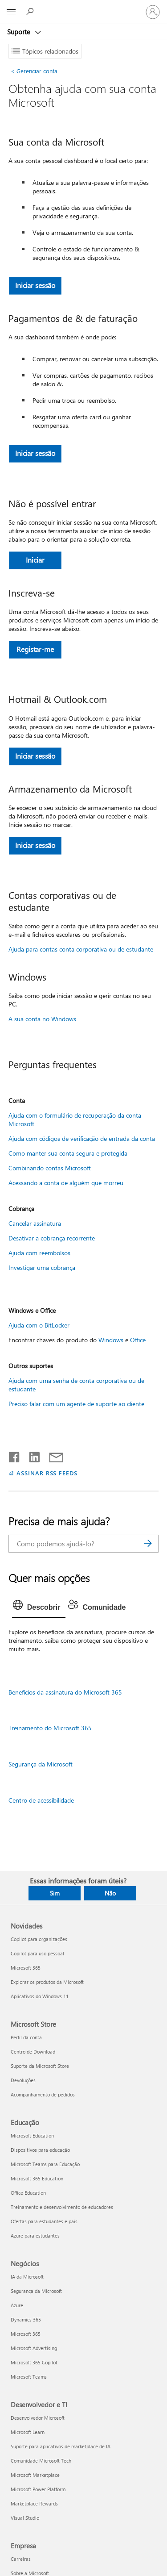 Image resolution: width=167 pixels, height=2576 pixels. Describe the element at coordinates (28, 2432) in the screenshot. I see `Microsoft Learn [Microsoft Learn Desenvolvedor e TI]` at that location.